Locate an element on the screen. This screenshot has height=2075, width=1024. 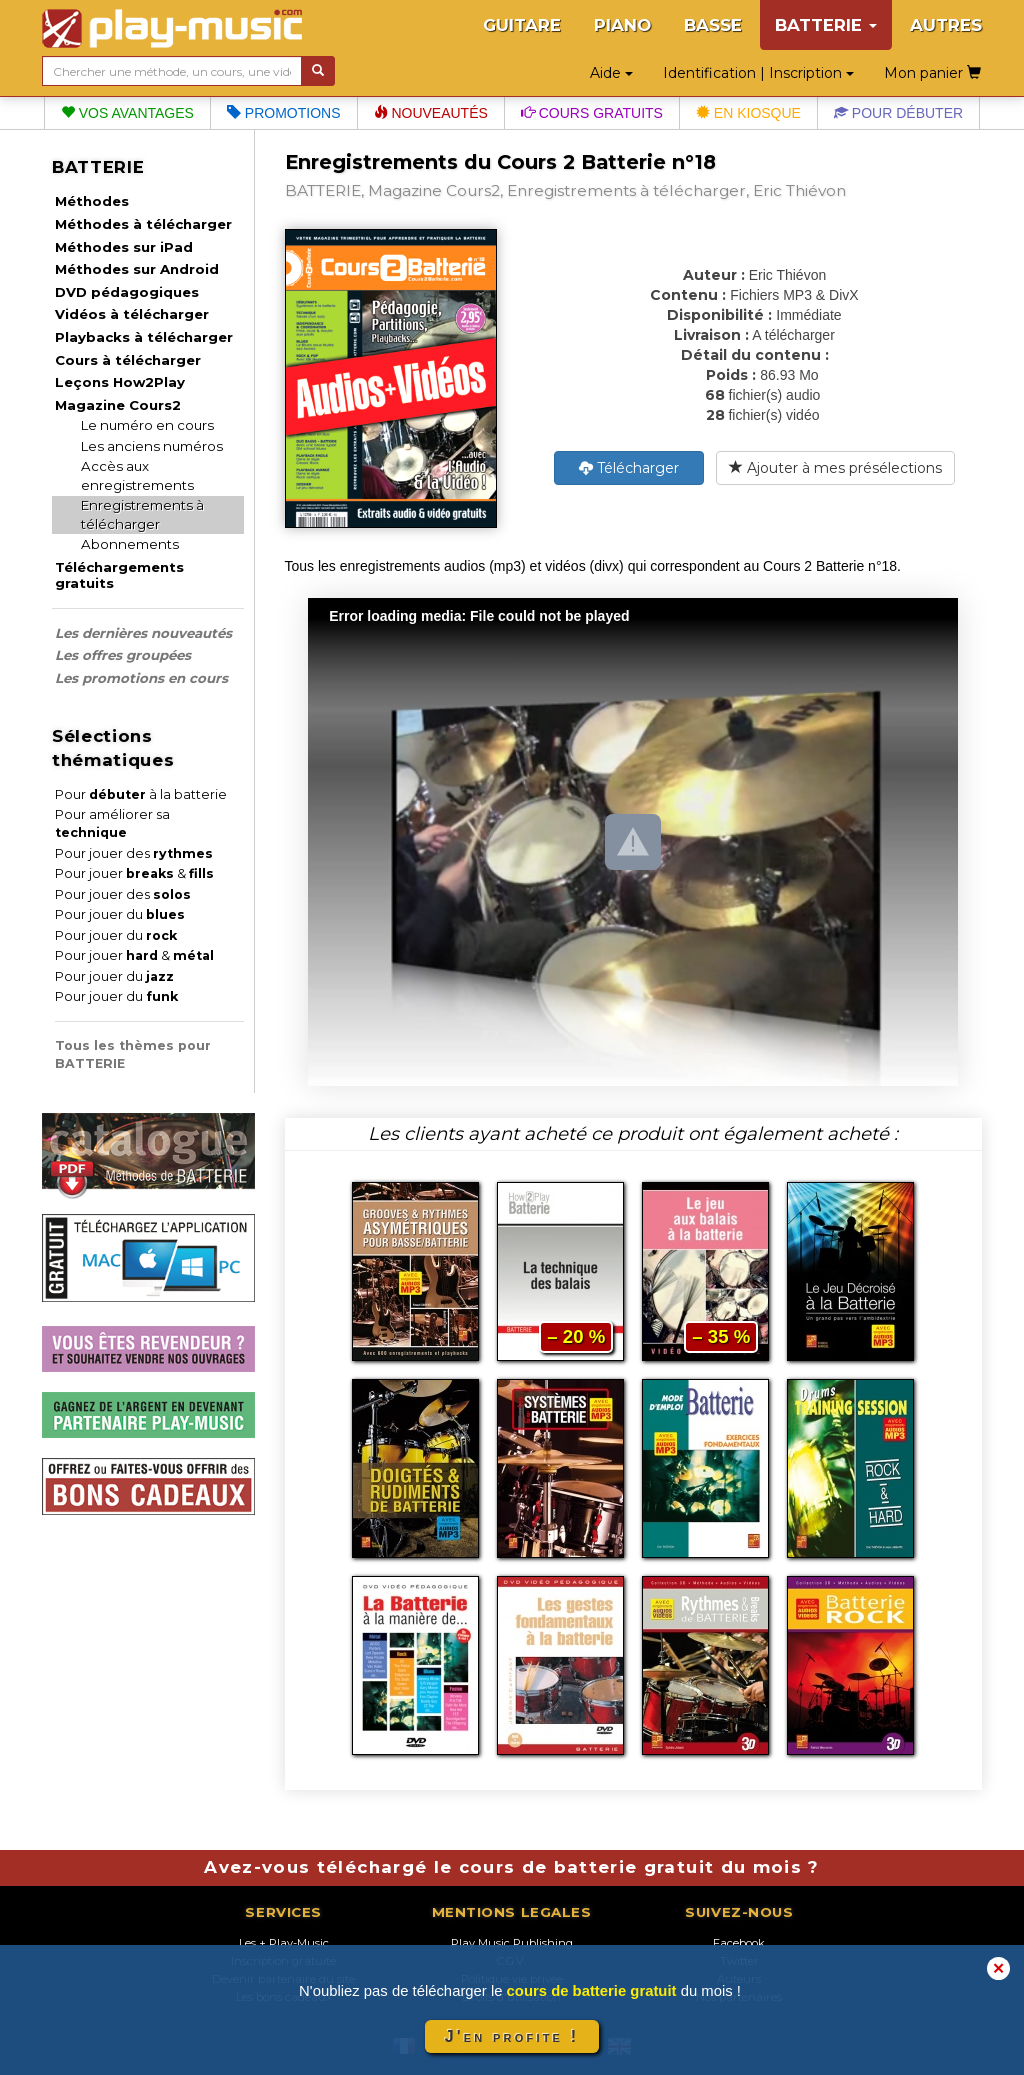
Pour jouer du is located at coordinates (120, 914).